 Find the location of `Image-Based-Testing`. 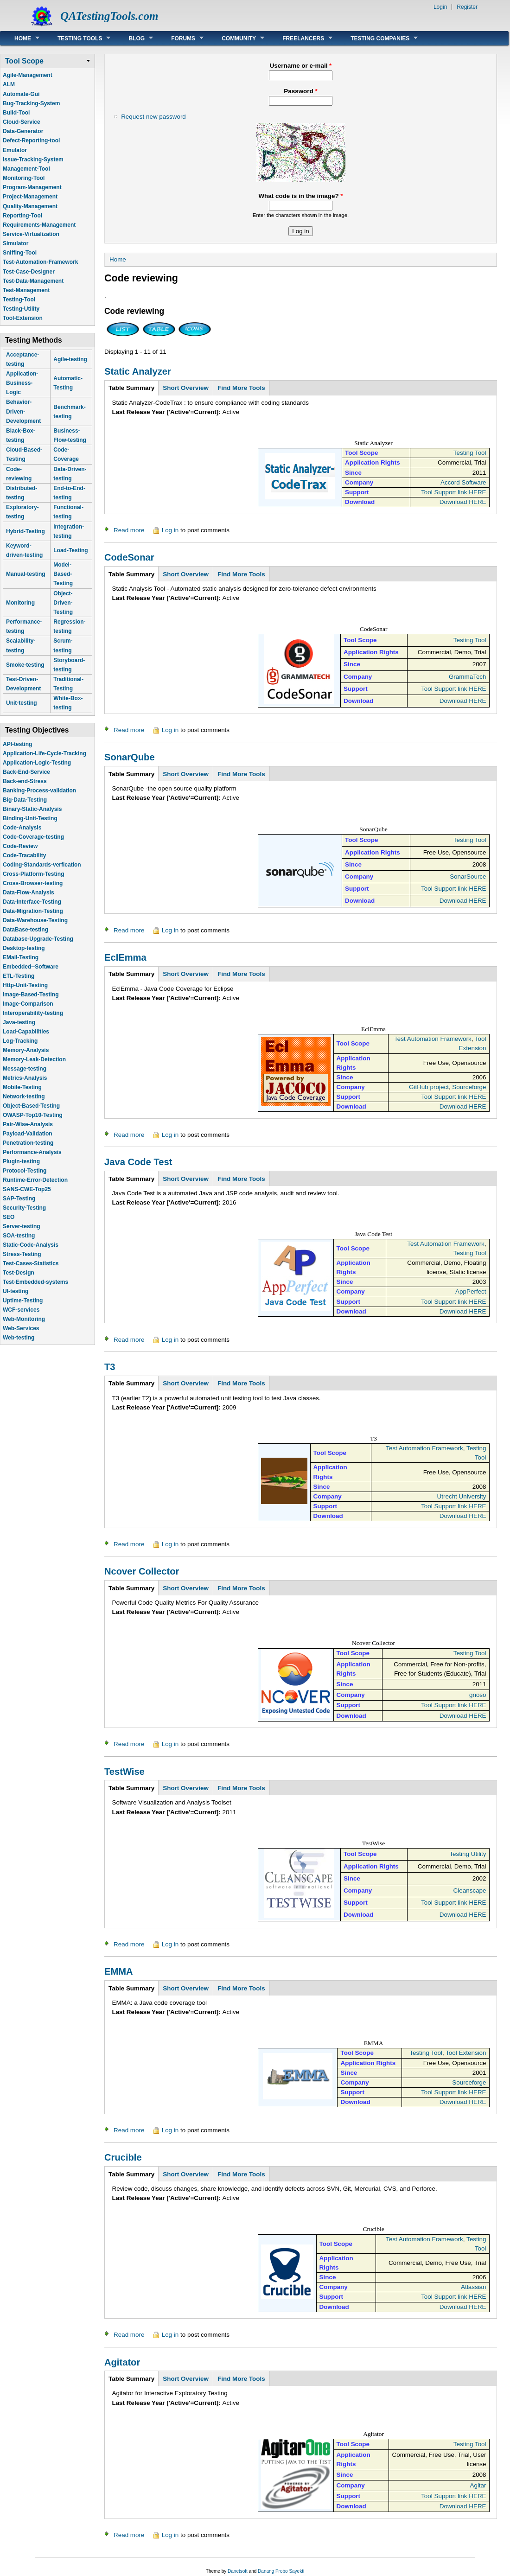

Image-Based-Testing is located at coordinates (30, 994).